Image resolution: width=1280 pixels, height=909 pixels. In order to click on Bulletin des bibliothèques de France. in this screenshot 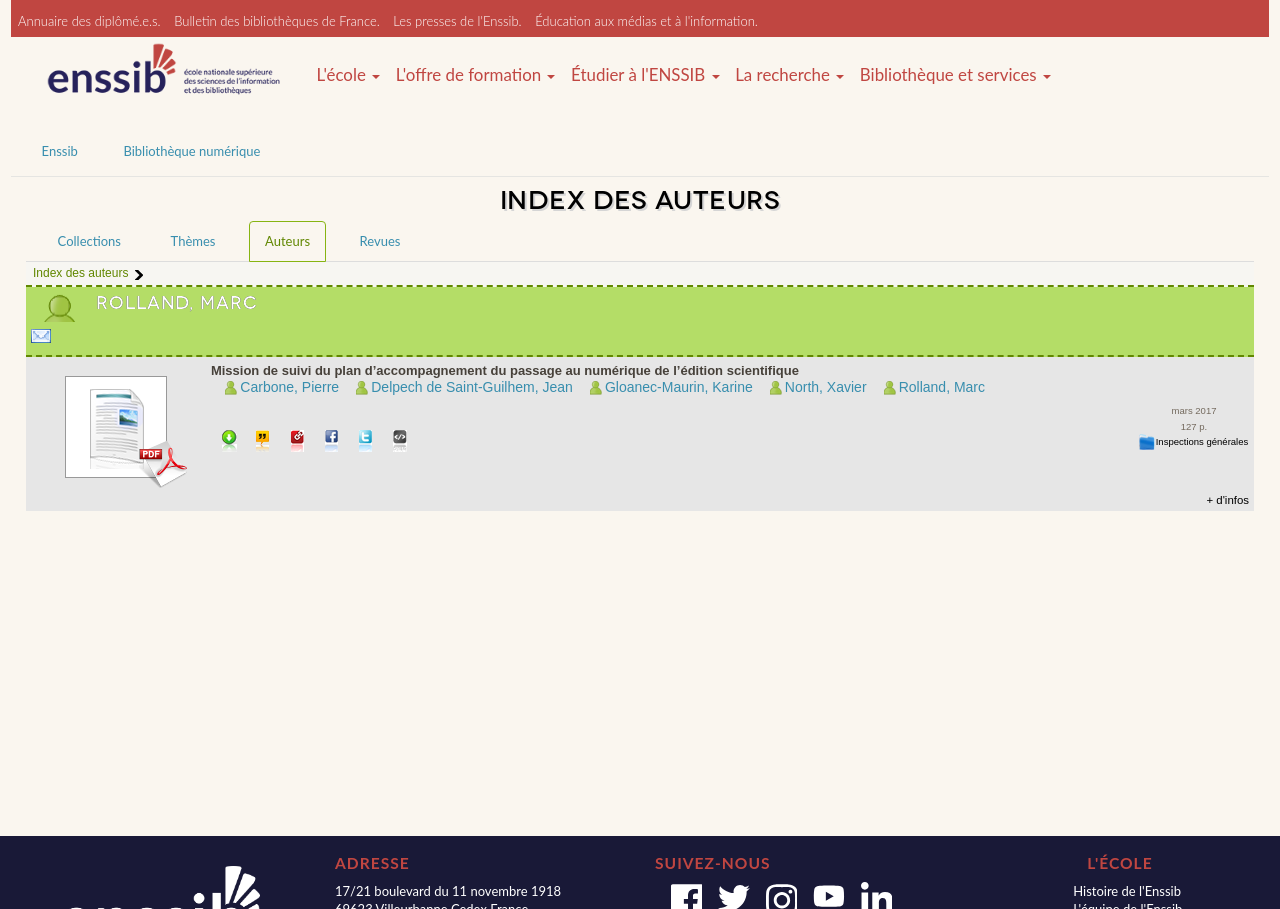, I will do `click(277, 21)`.